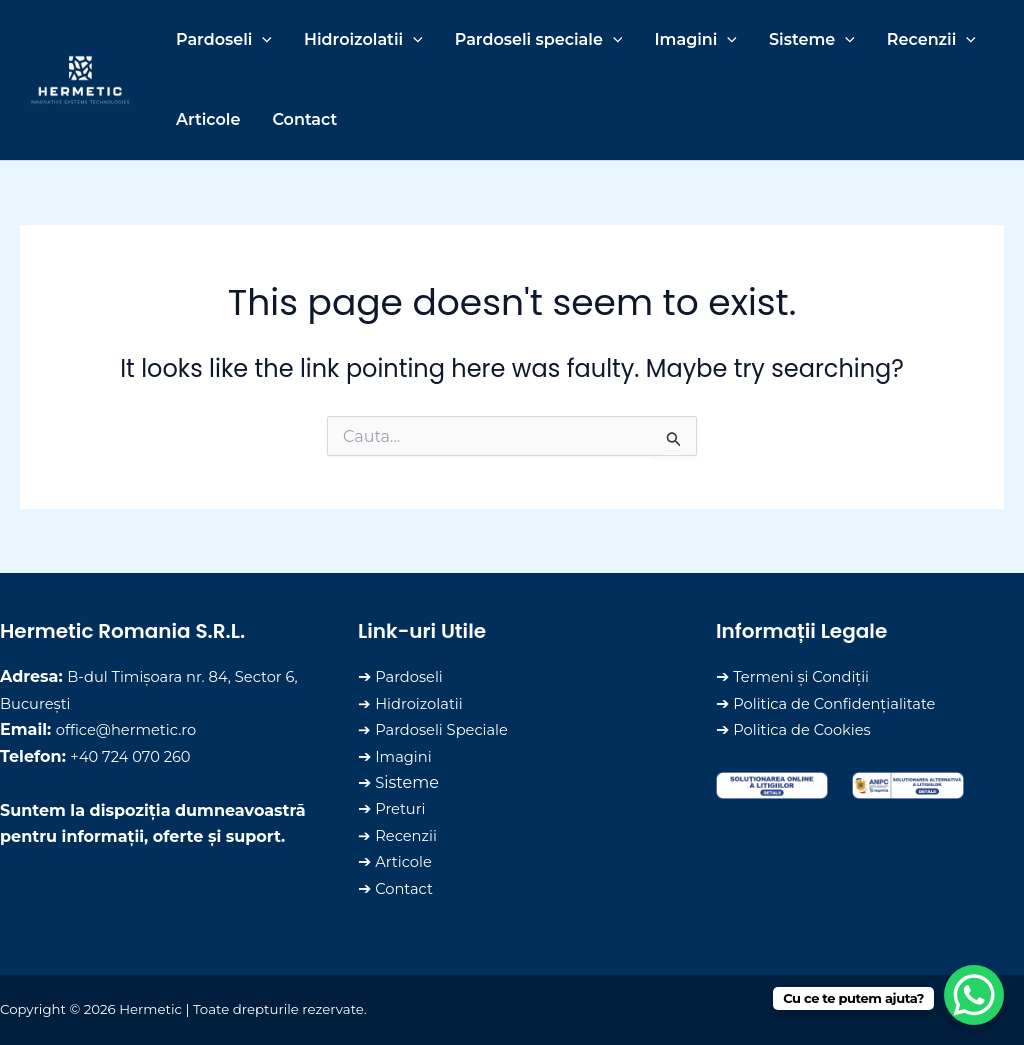 This screenshot has width=1024, height=1045. What do you see at coordinates (843, 703) in the screenshot?
I see `Politica de Confidențialitate` at bounding box center [843, 703].